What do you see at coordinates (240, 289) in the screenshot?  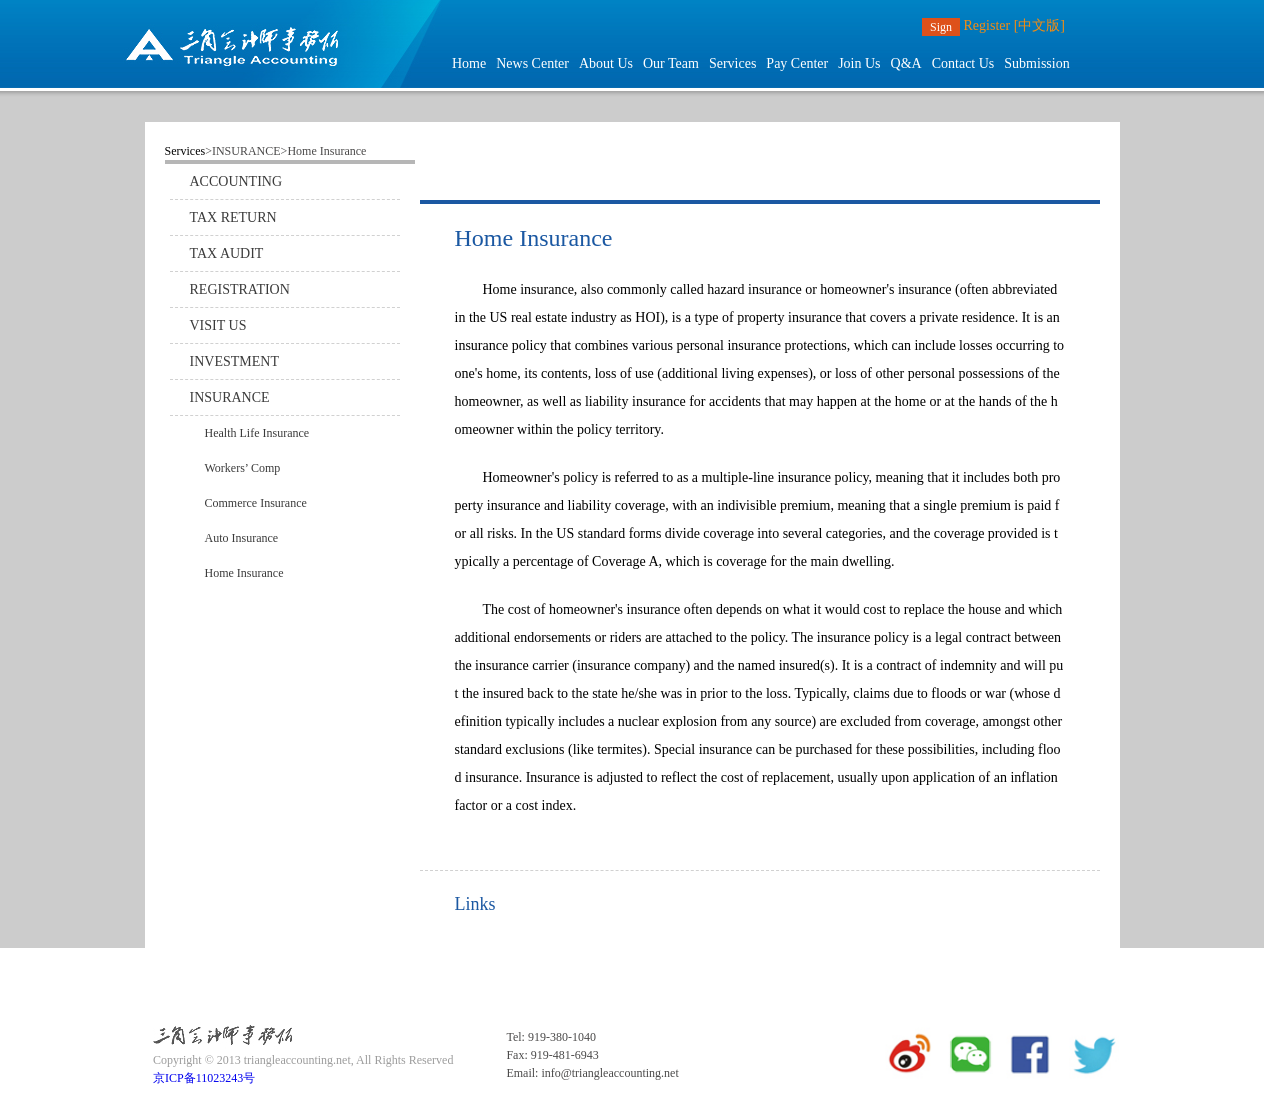 I see `REGISTRATION` at bounding box center [240, 289].